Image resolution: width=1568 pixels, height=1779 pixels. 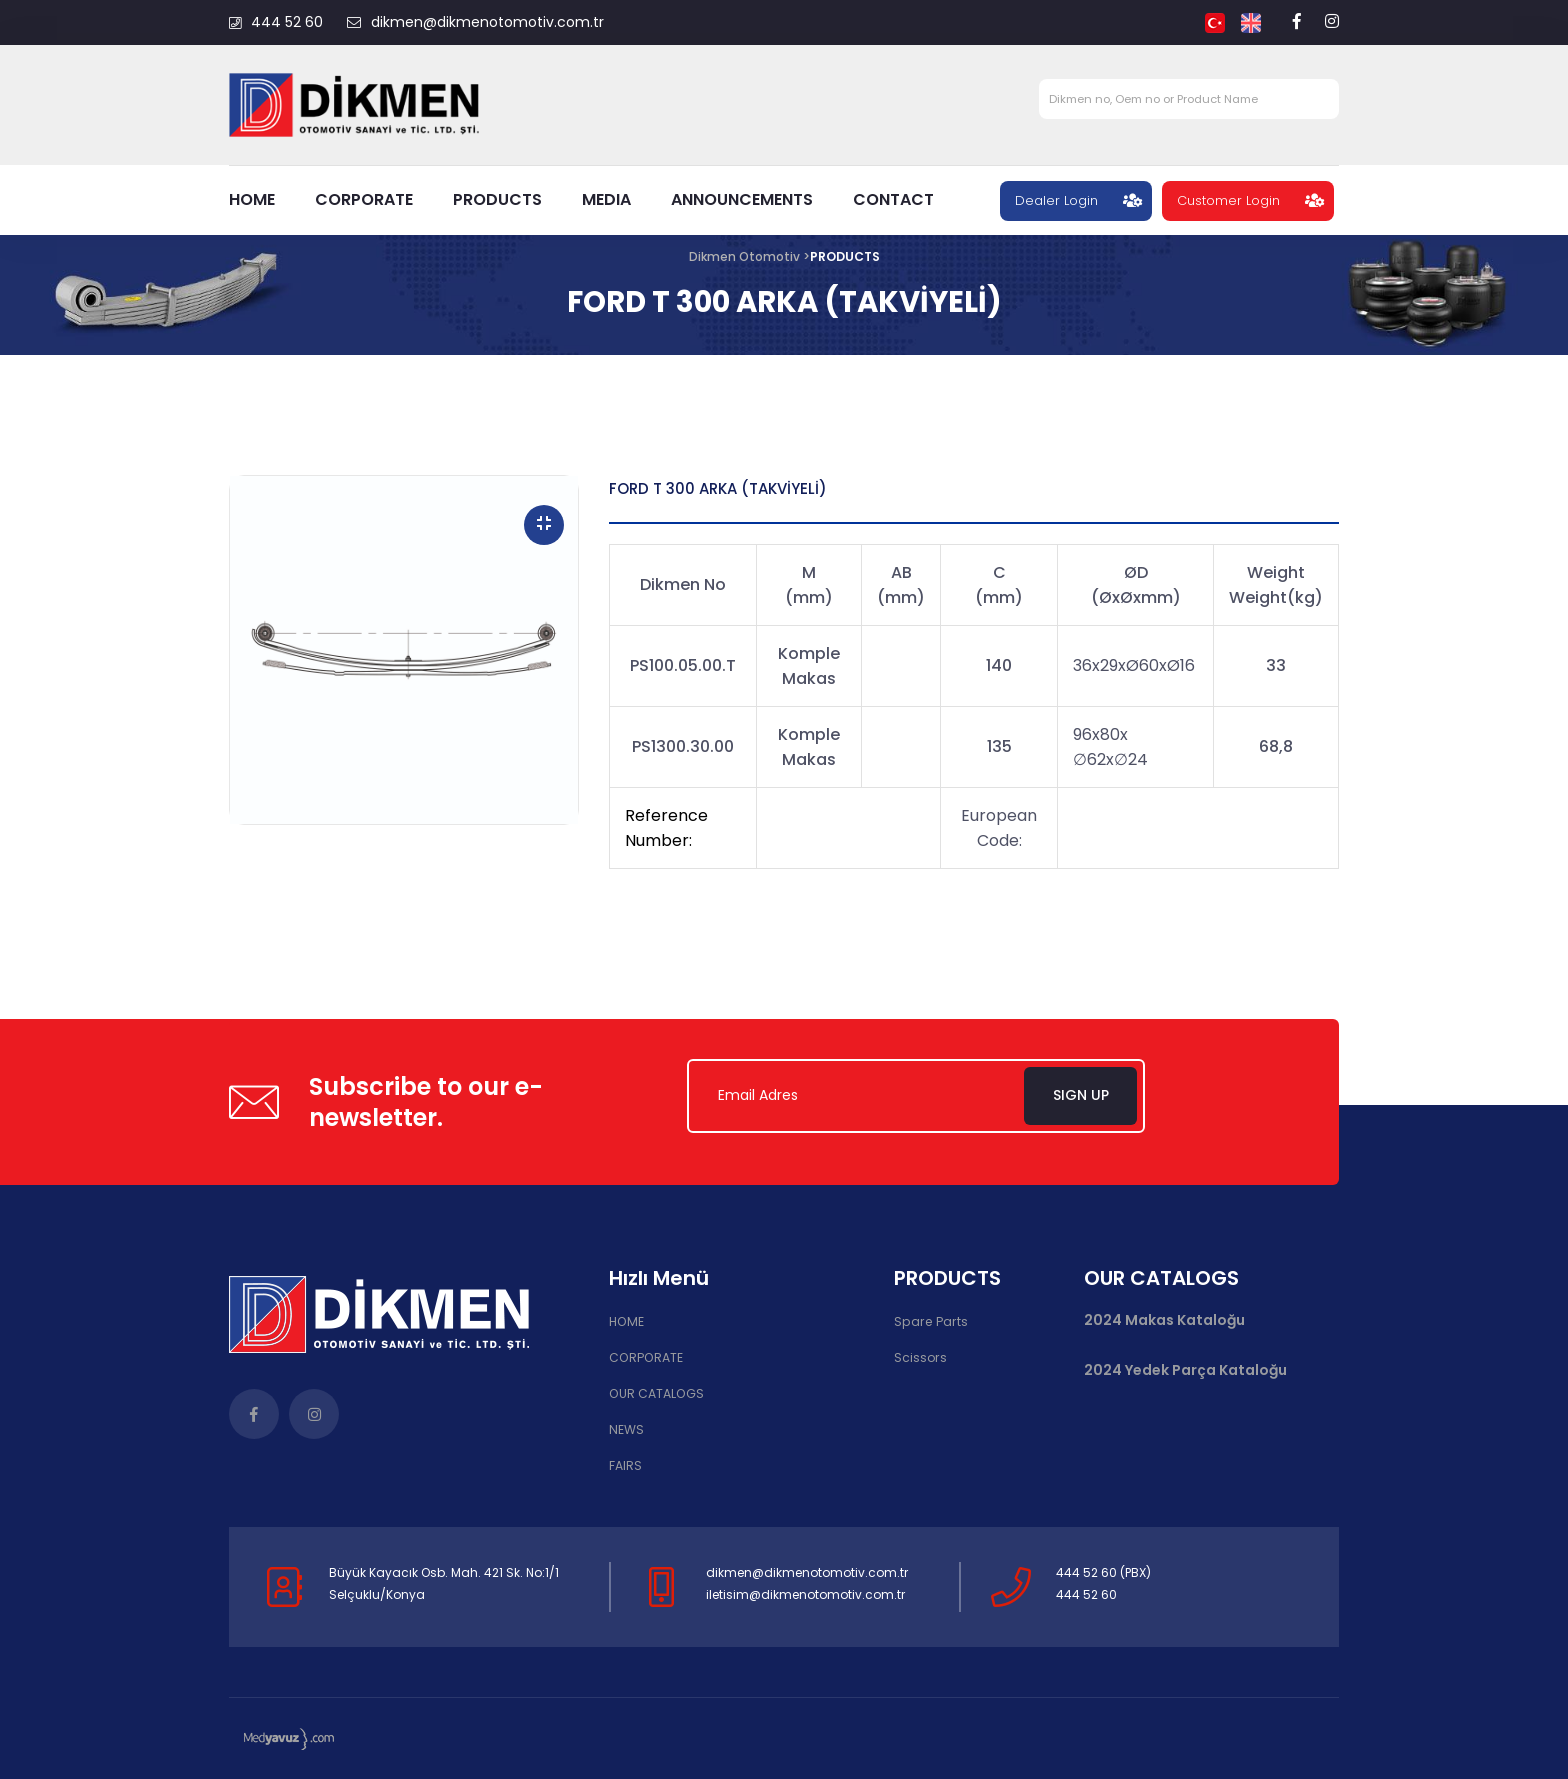 What do you see at coordinates (1185, 1371) in the screenshot?
I see `2024 Yedek Parça Kataloğu` at bounding box center [1185, 1371].